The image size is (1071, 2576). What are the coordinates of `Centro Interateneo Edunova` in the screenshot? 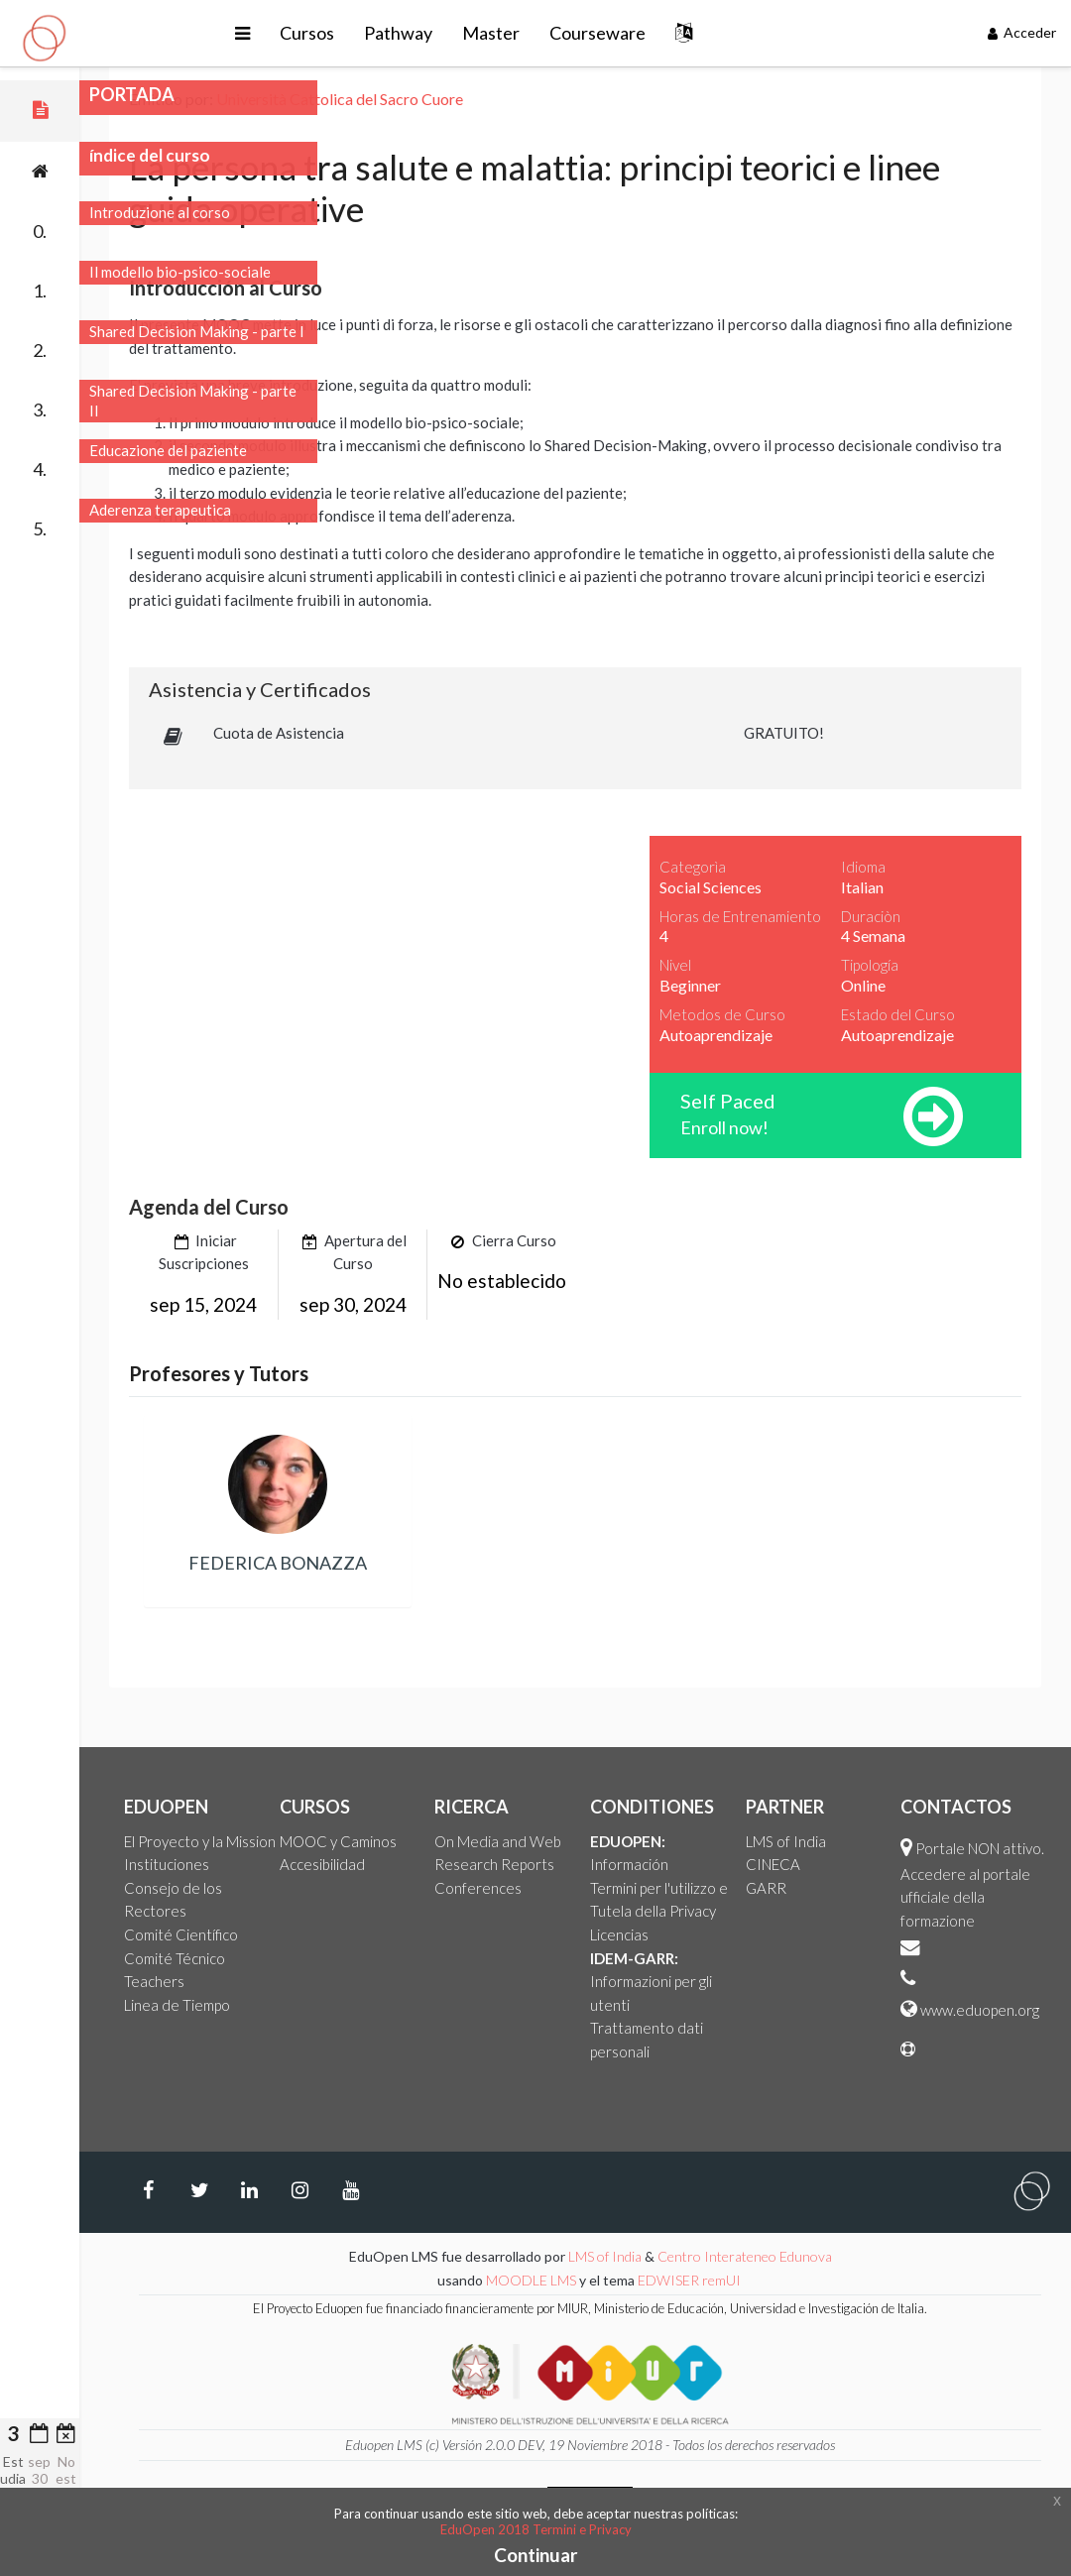 It's located at (744, 2256).